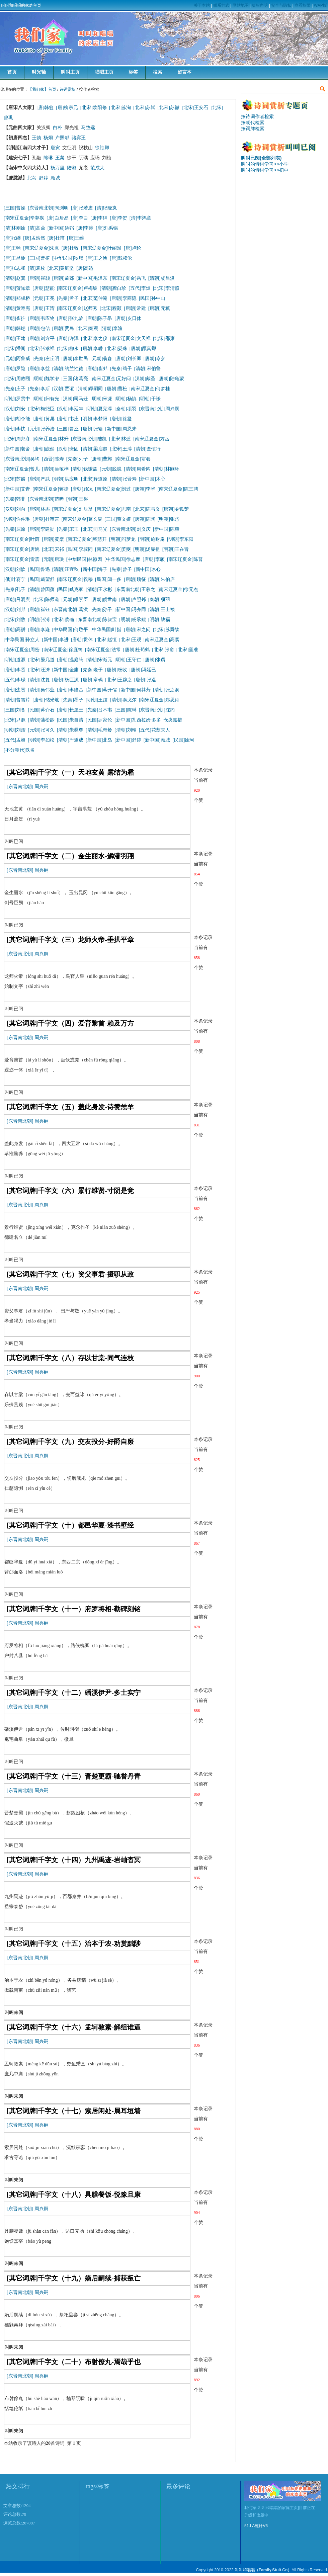 This screenshot has height=2576, width=328. I want to click on [南宋辽夏金]叶茵, so click(21, 539).